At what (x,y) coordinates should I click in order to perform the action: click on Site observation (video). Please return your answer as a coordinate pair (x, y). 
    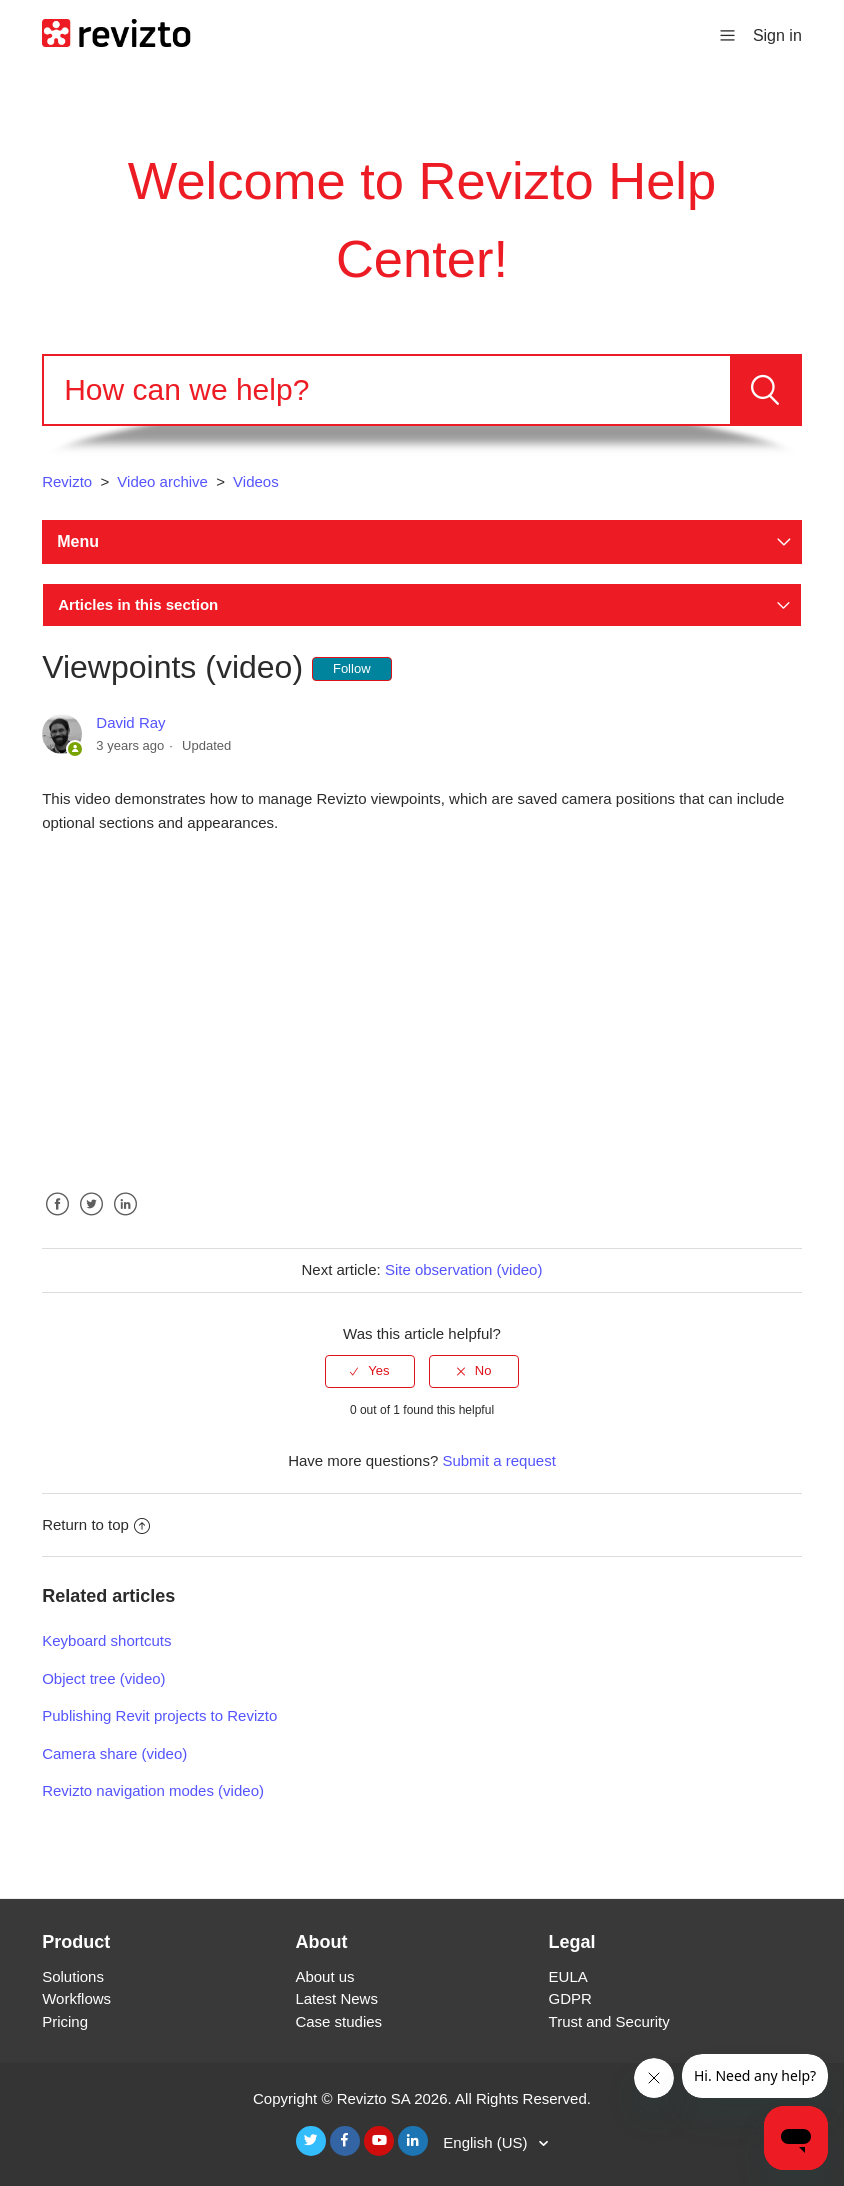
    Looking at the image, I should click on (464, 1269).